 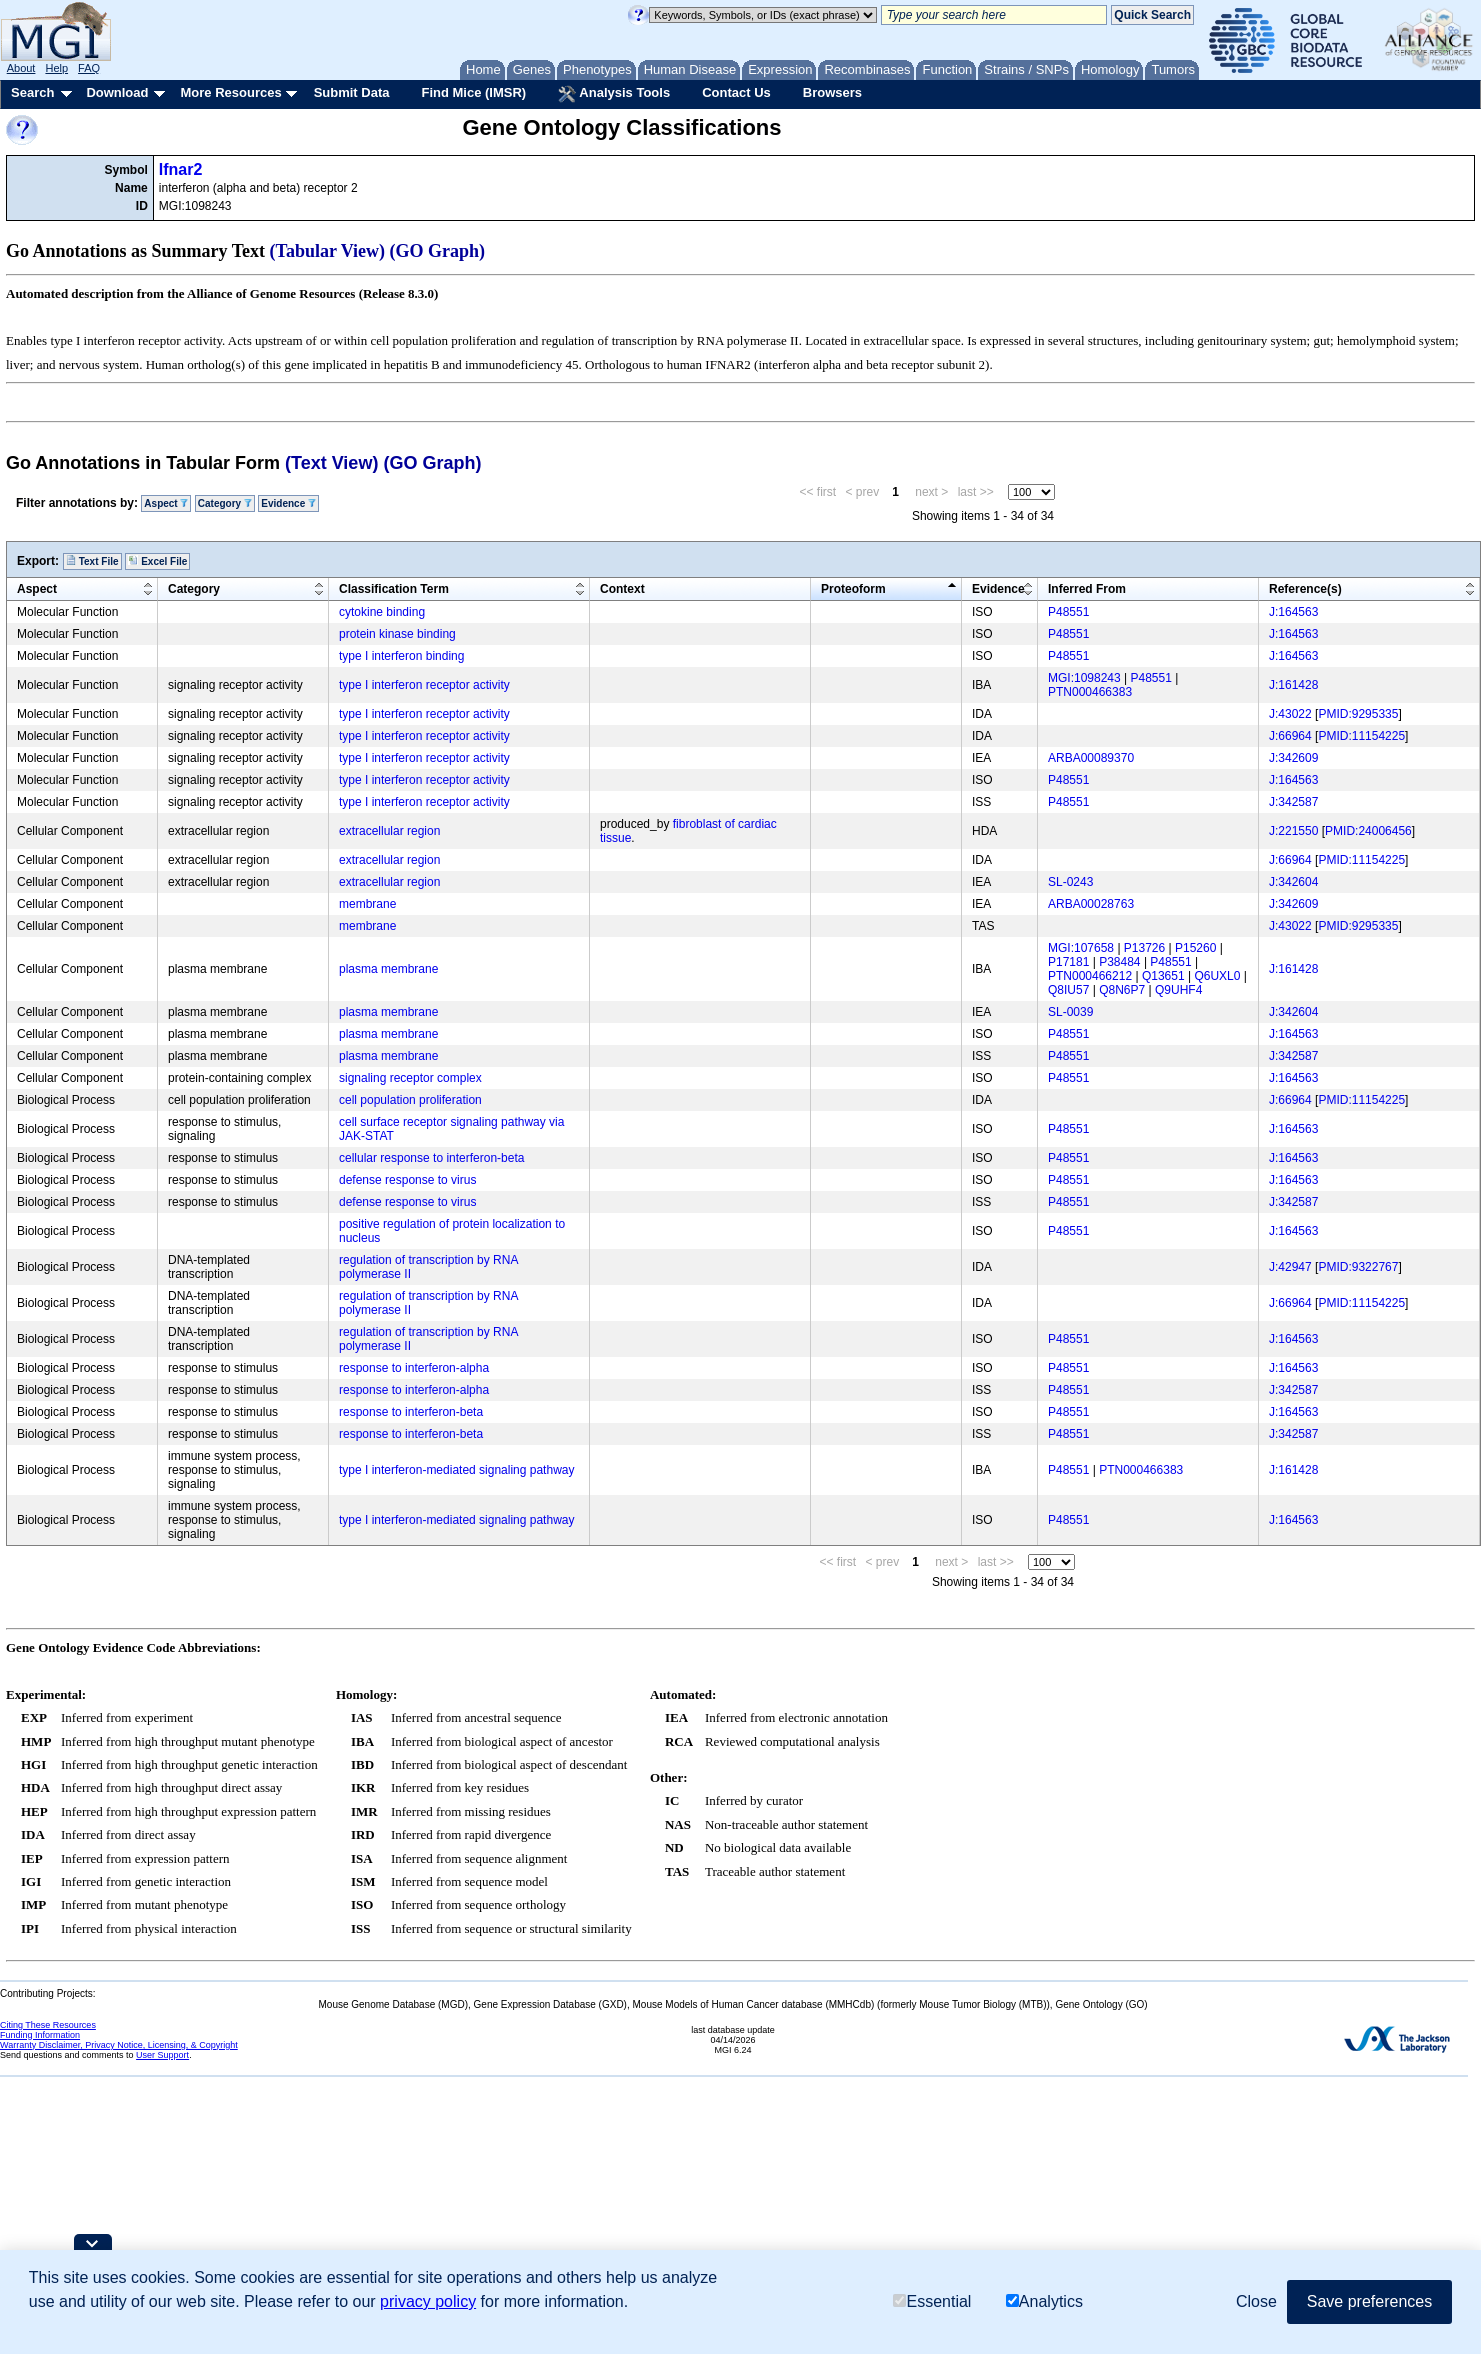 What do you see at coordinates (367, 904) in the screenshot?
I see `membrane` at bounding box center [367, 904].